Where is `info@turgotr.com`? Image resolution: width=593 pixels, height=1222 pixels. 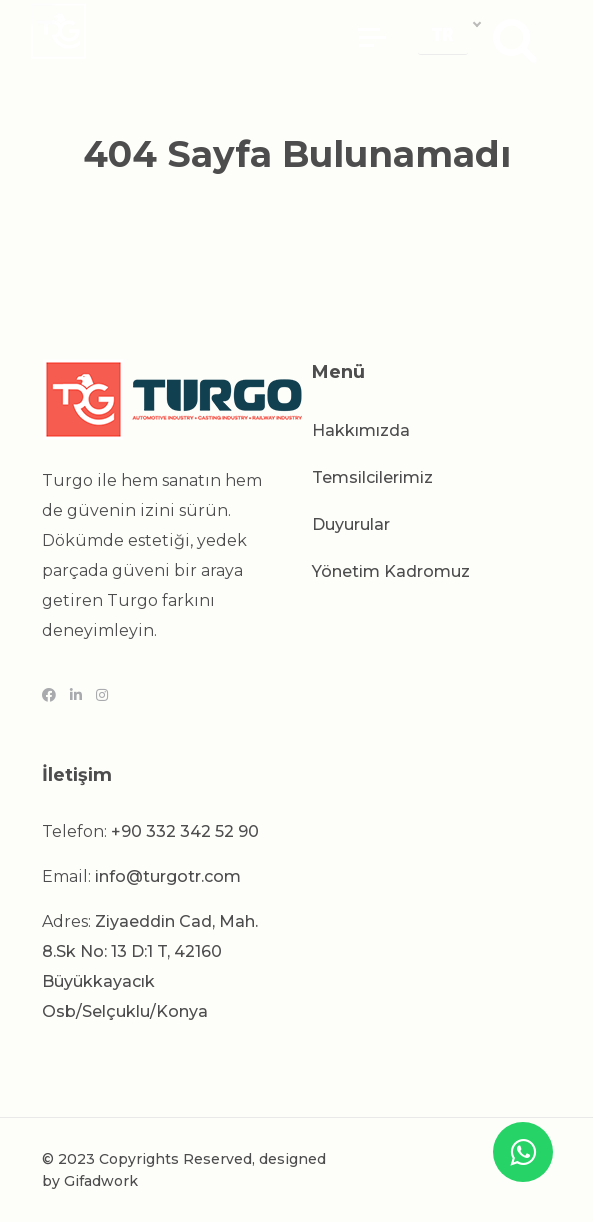 info@turgotr.com is located at coordinates (168, 876).